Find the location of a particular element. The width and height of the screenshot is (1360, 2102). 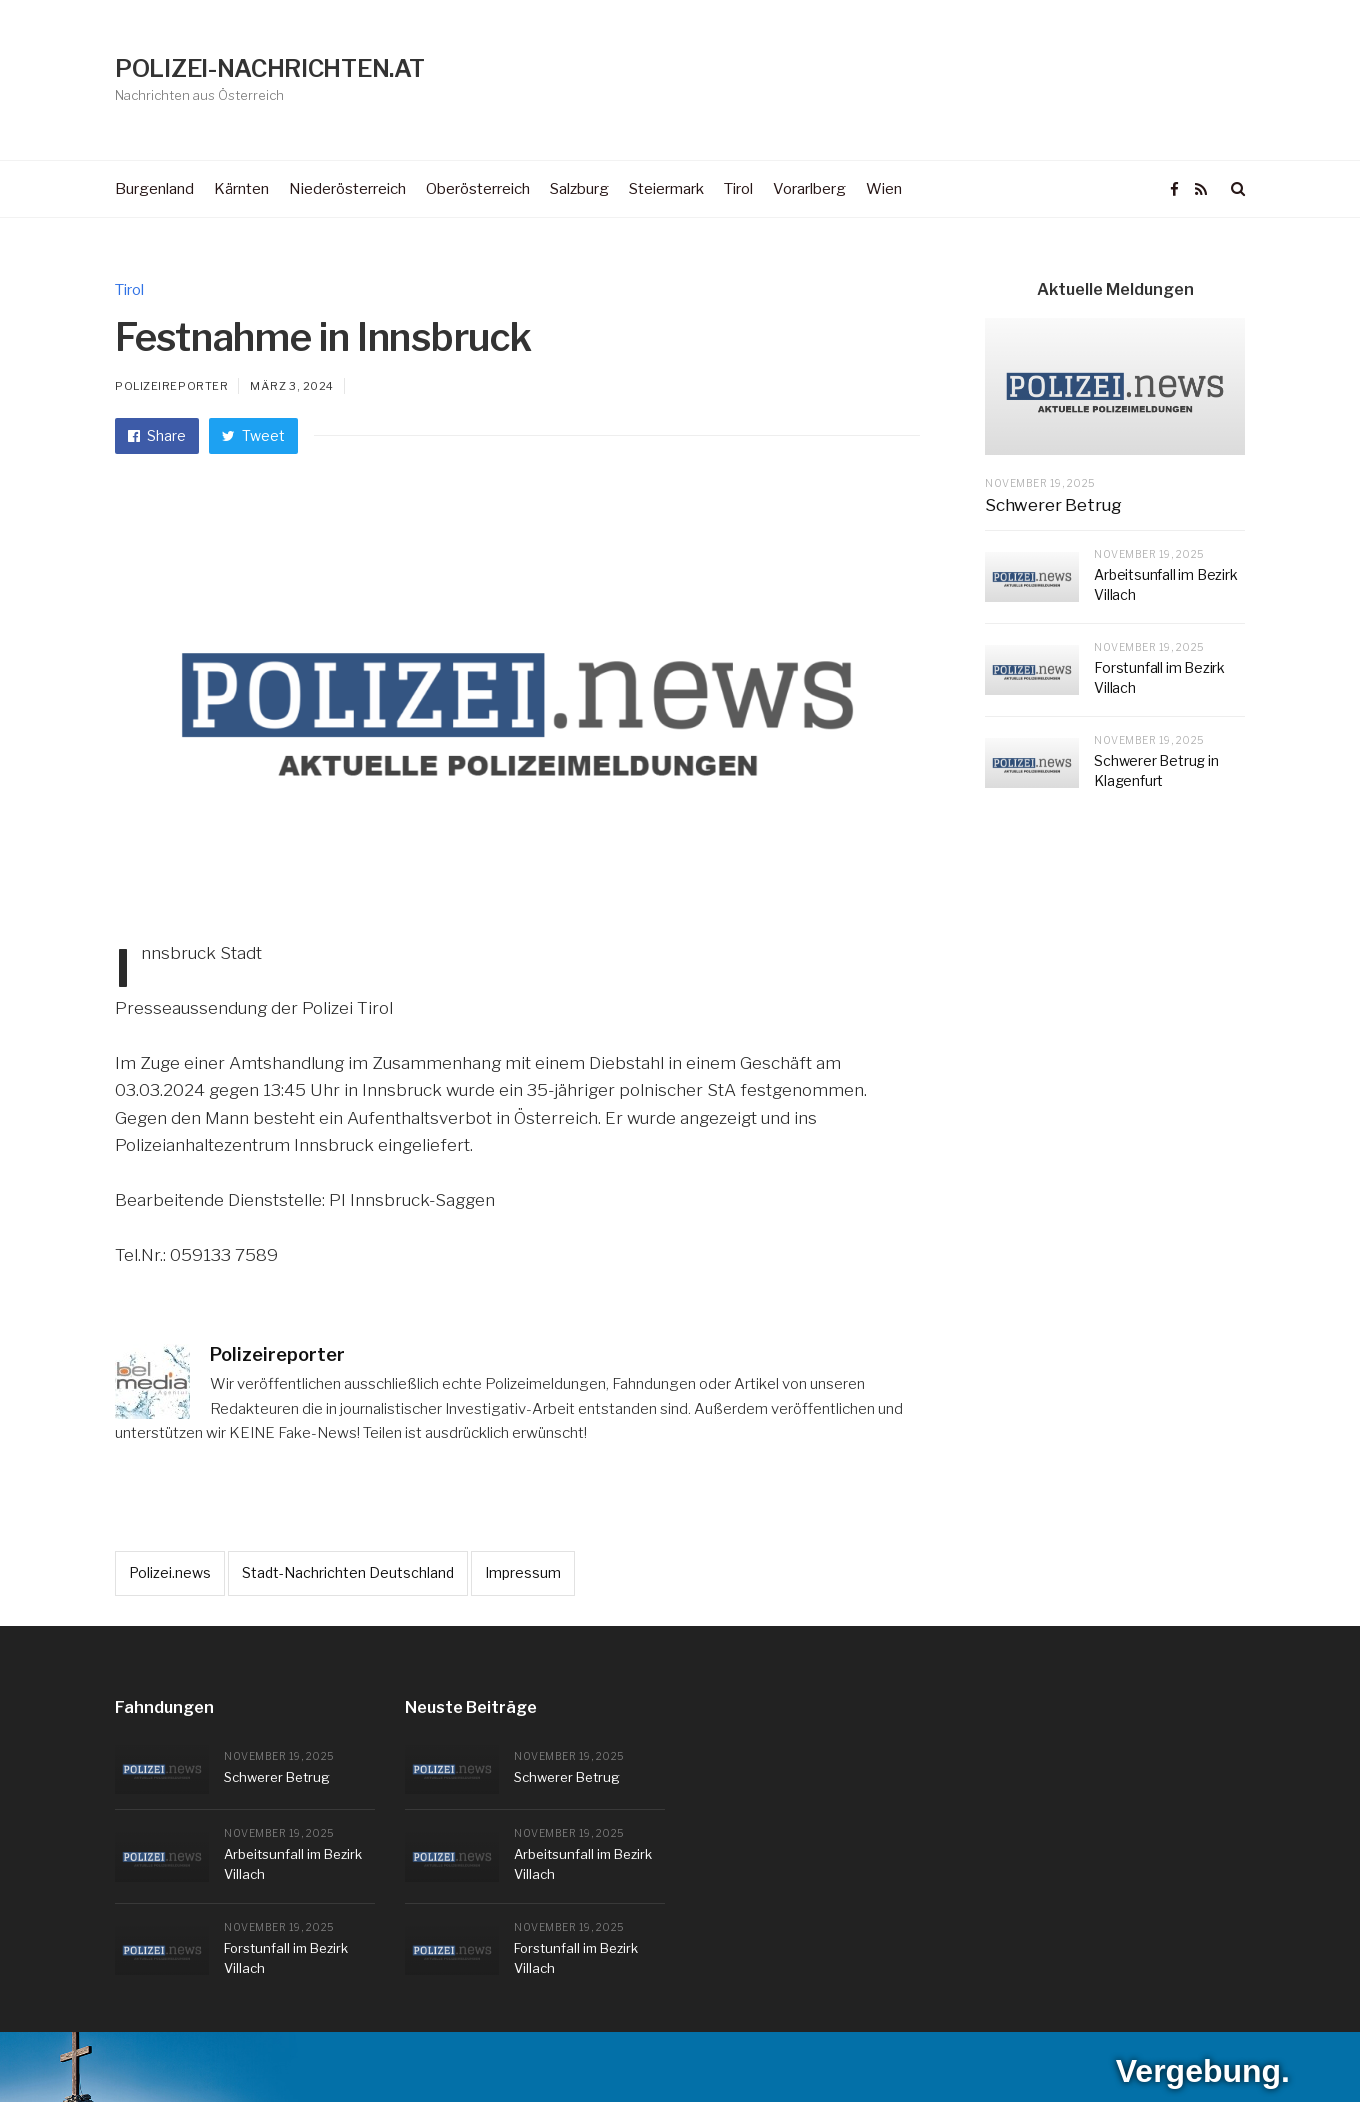

POLIZEI-NACHRICHTEN.AT is located at coordinates (269, 68).